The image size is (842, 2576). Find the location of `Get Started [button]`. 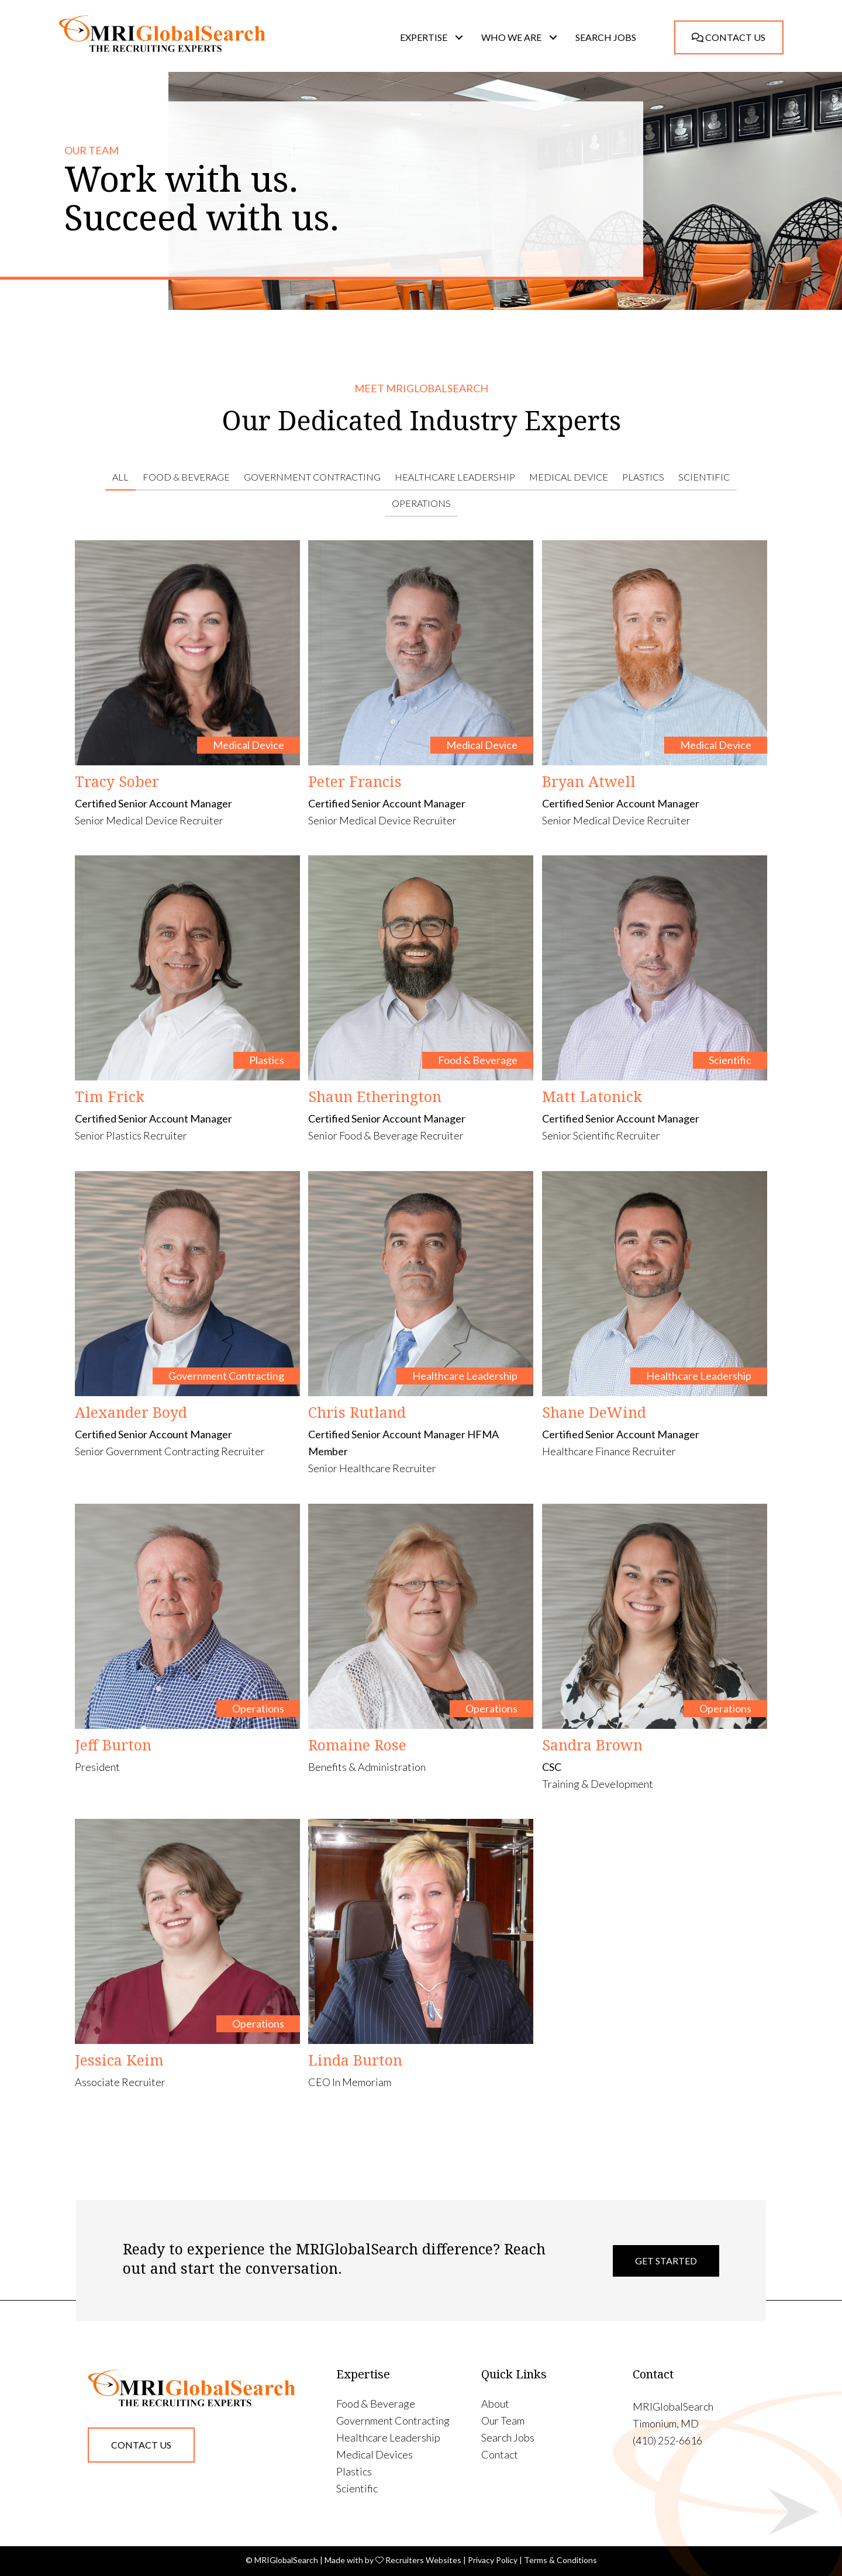

Get Started [button] is located at coordinates (666, 2260).